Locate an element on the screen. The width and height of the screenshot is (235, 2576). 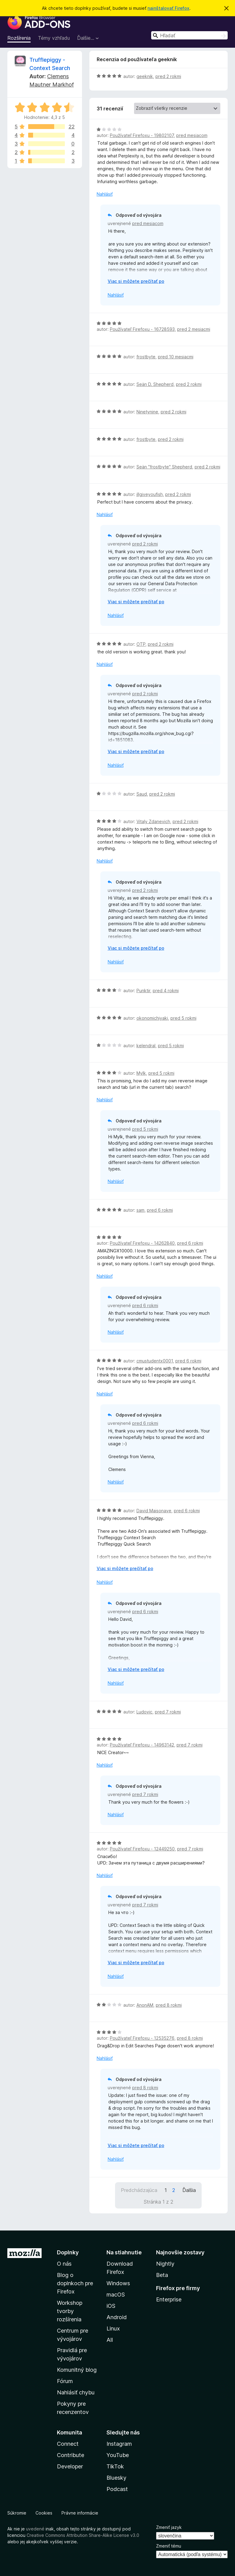
OTP is located at coordinates (140, 644).